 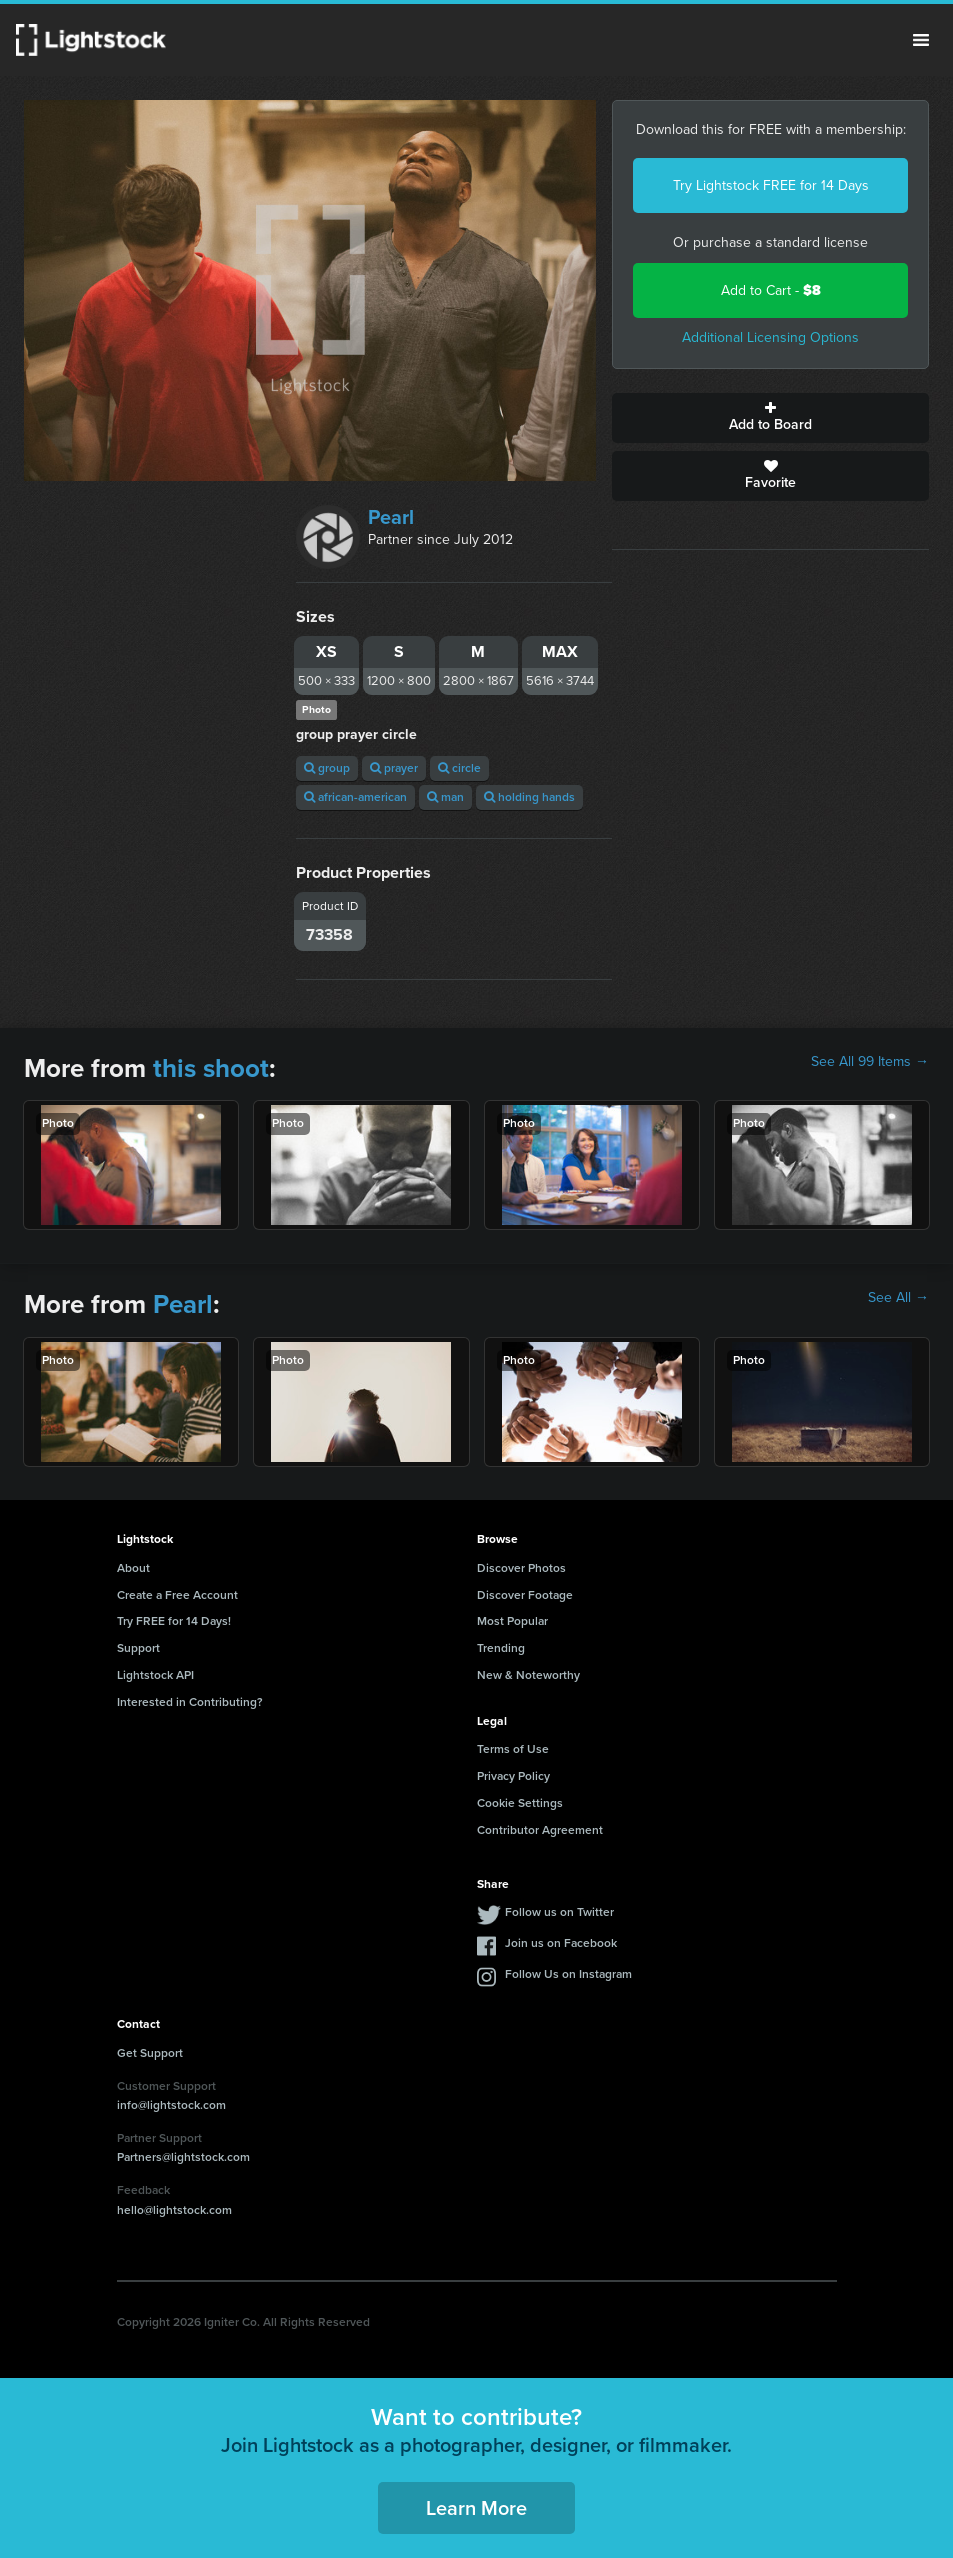 What do you see at coordinates (770, 337) in the screenshot?
I see `Additional Licensing Options` at bounding box center [770, 337].